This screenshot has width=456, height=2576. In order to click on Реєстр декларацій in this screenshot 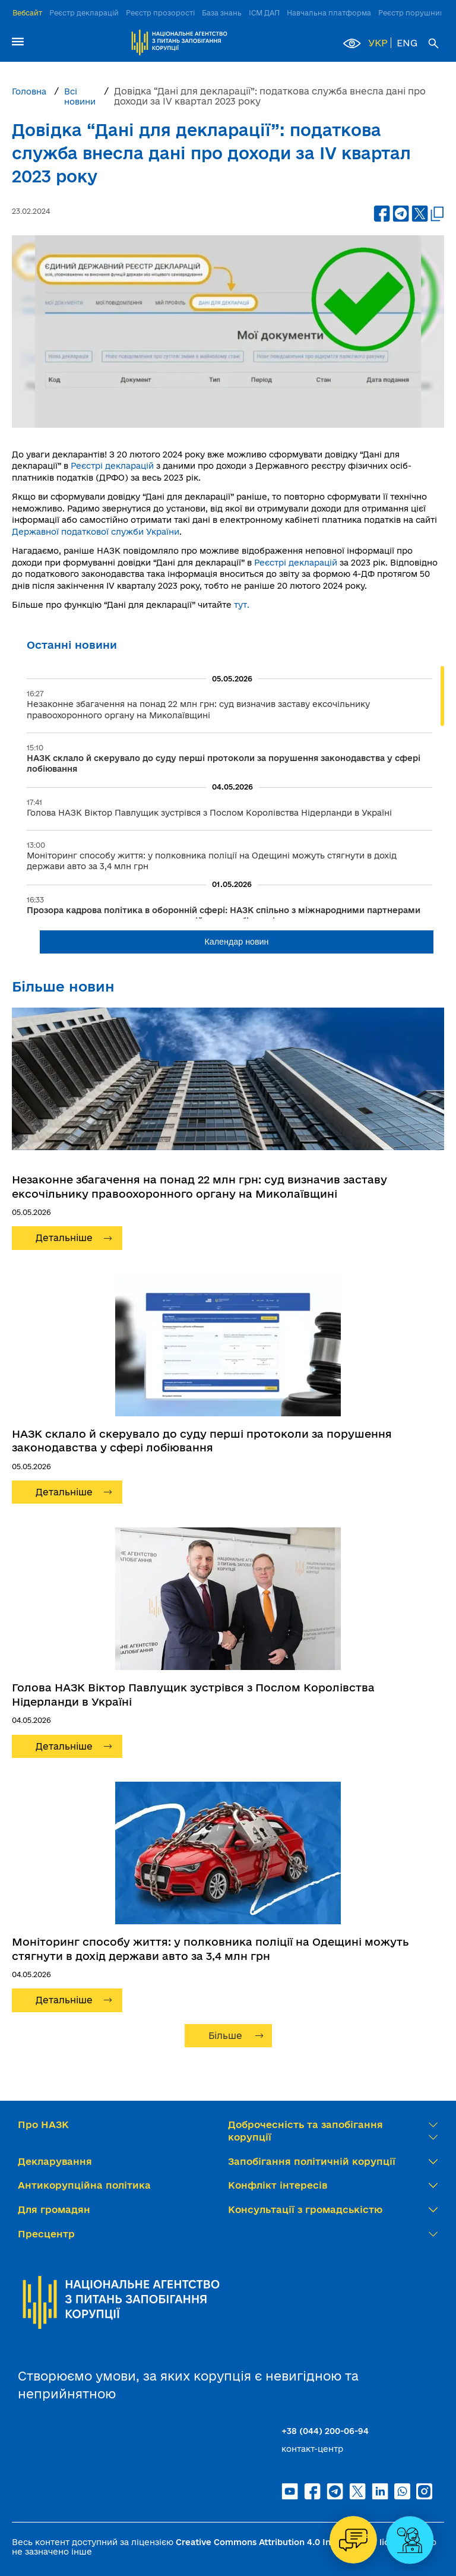, I will do `click(84, 13)`.